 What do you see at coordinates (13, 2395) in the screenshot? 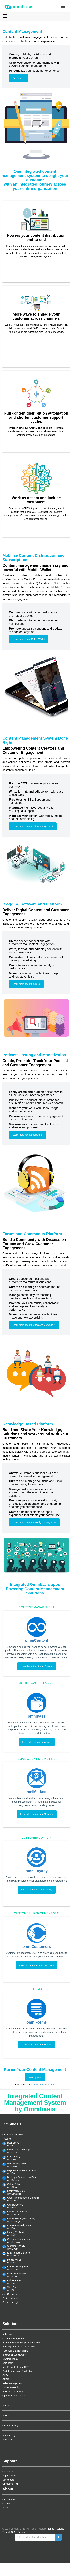
I see `Operations & Logistics` at bounding box center [13, 2395].